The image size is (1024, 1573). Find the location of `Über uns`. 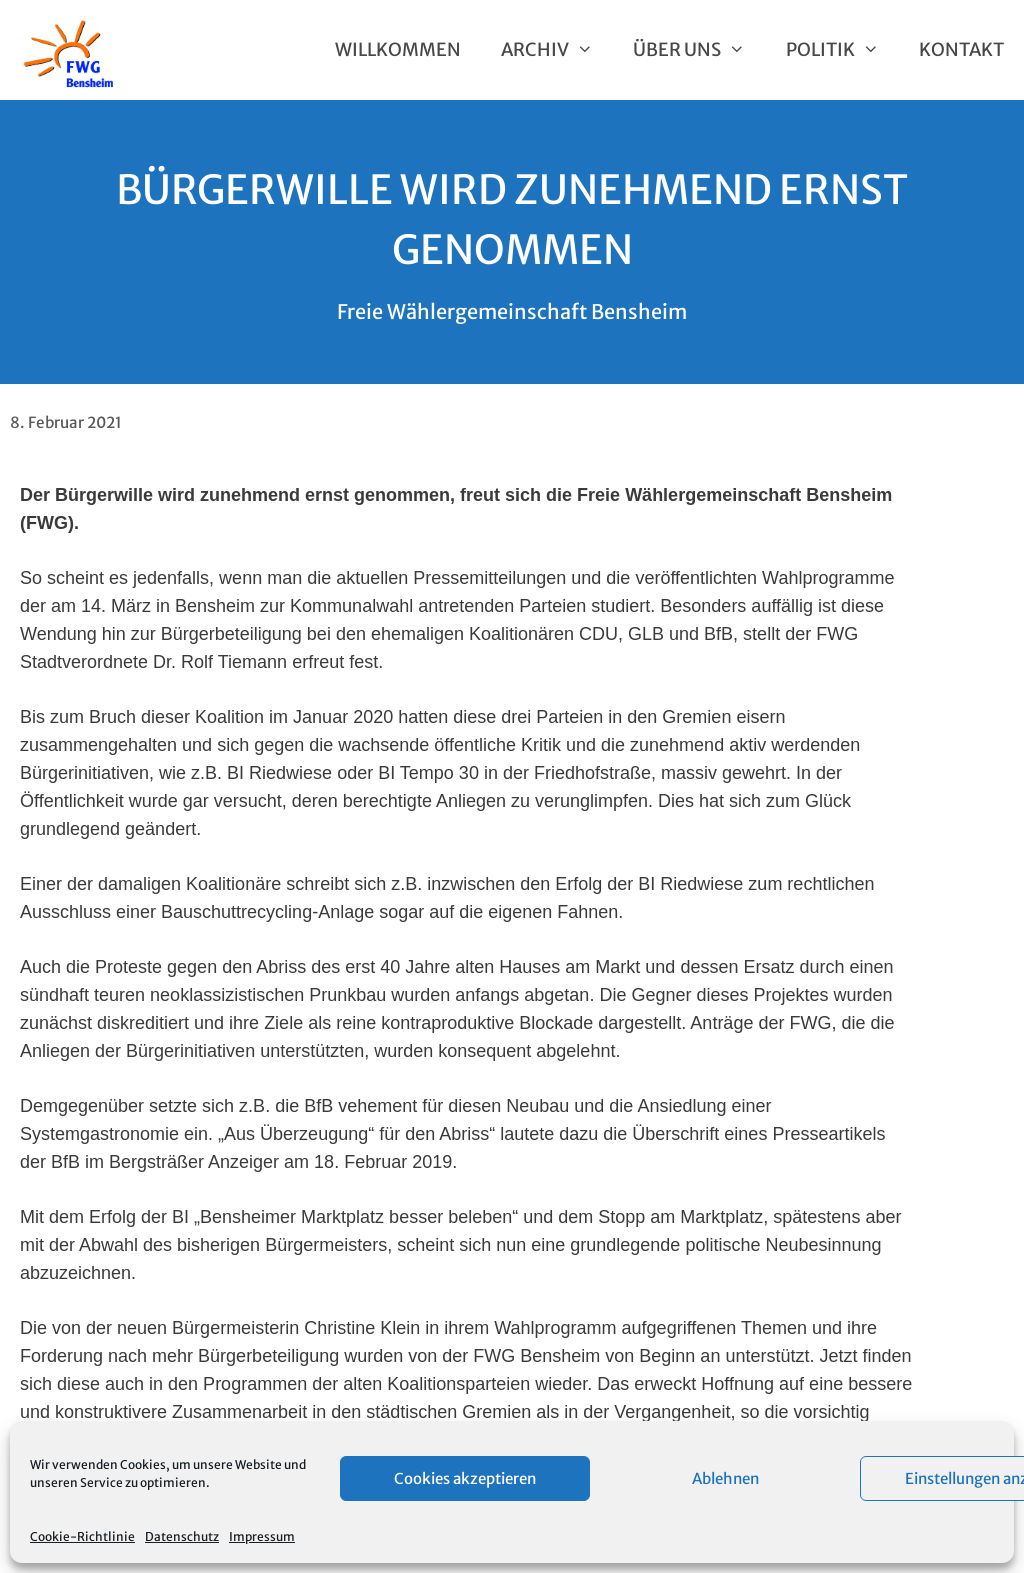

Über uns is located at coordinates (699, 50).